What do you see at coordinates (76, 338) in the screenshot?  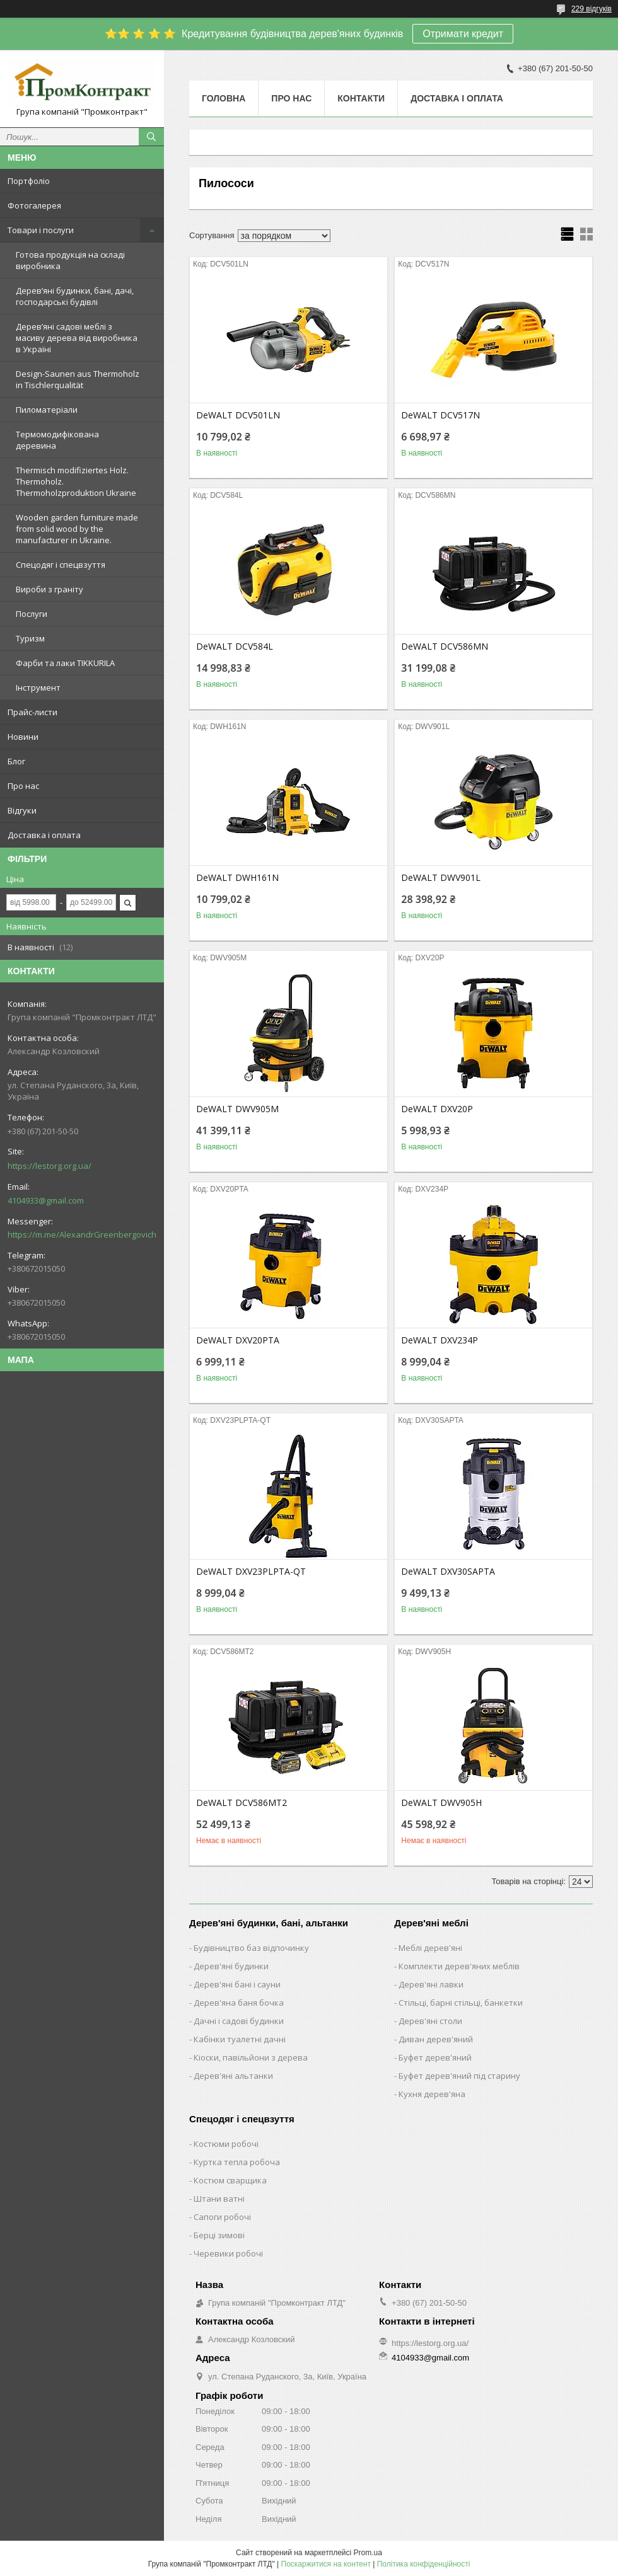 I see `Дерев’яні садові меблі з масиву дерева від виробника в Україні` at bounding box center [76, 338].